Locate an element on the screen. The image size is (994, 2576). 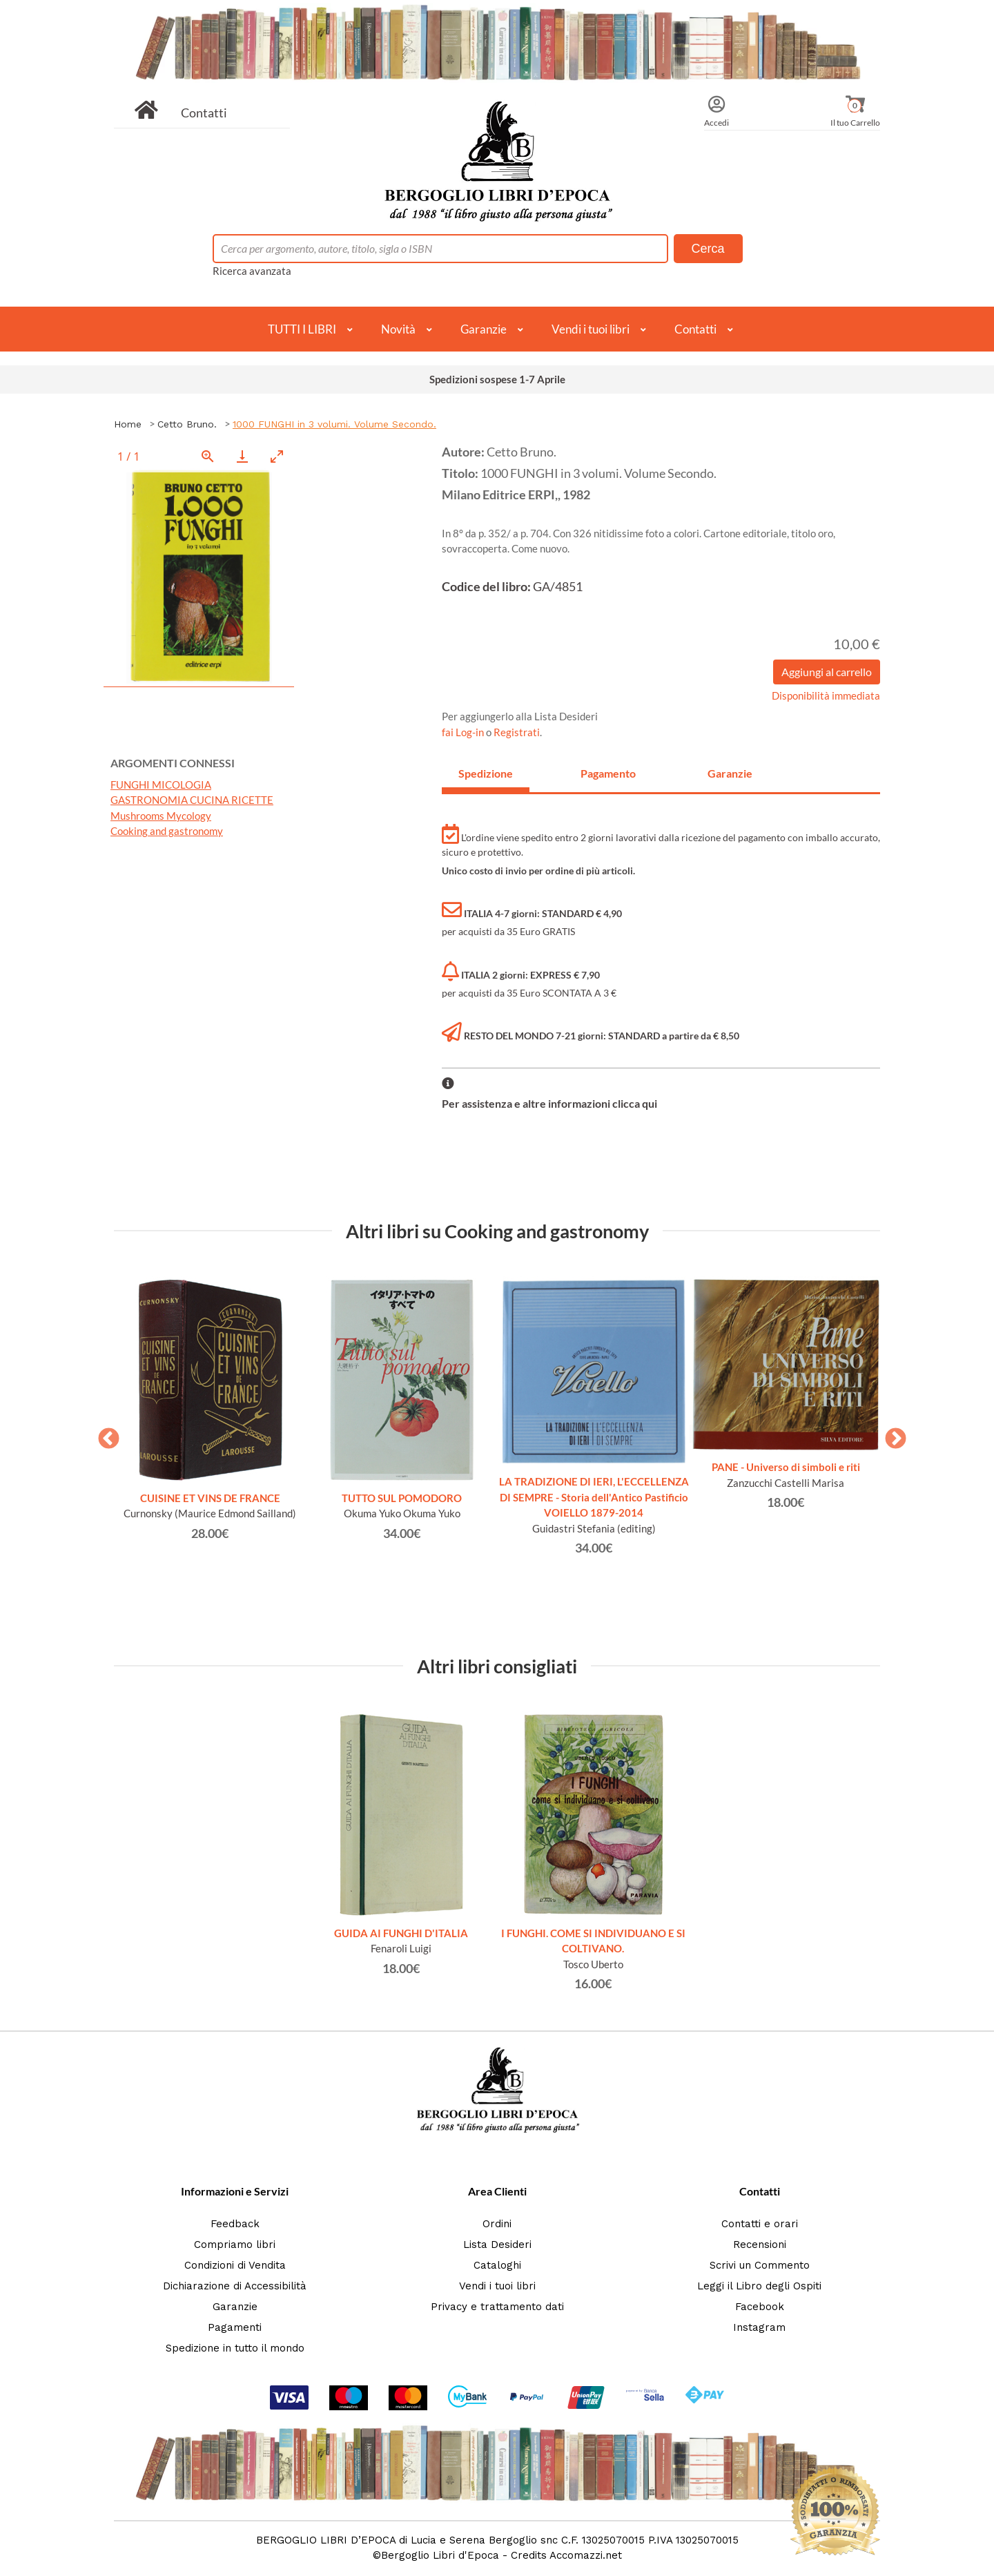
Scrivi un Commento is located at coordinates (760, 2265).